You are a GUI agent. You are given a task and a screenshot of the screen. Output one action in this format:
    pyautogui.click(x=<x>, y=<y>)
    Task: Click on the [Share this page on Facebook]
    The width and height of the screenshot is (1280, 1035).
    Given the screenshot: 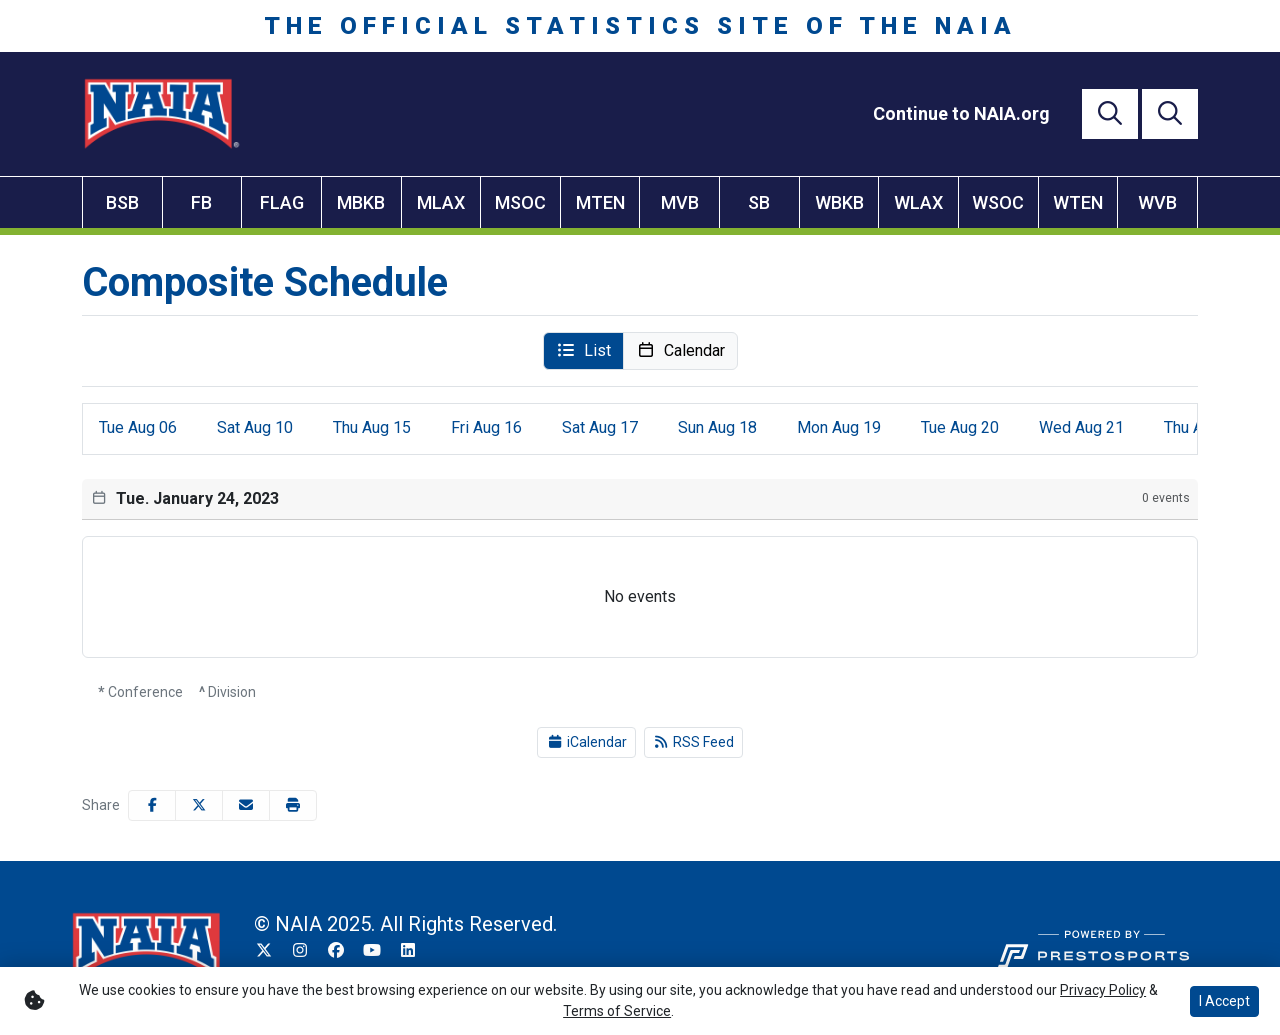 What is the action you would take?
    pyautogui.click(x=152, y=805)
    